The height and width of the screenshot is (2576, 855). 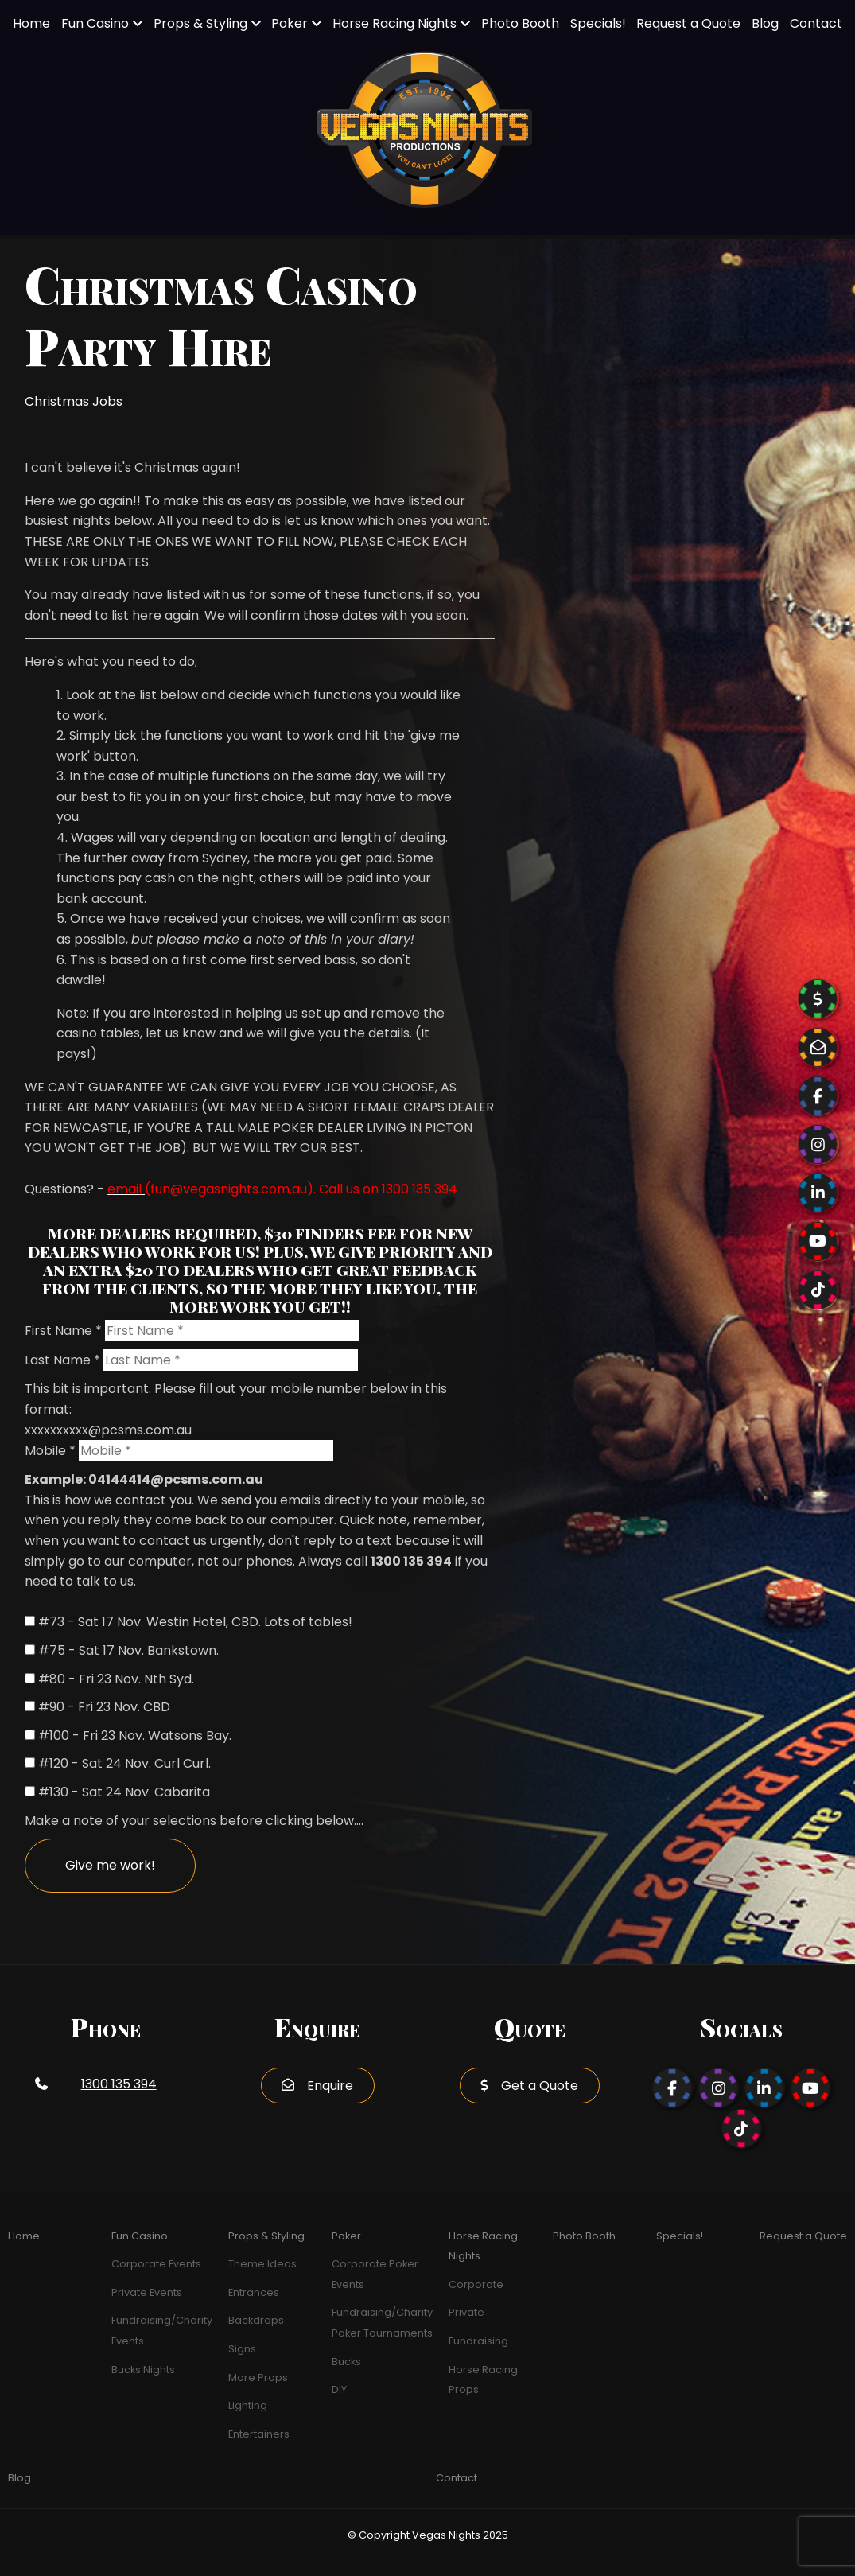 What do you see at coordinates (128, 1650) in the screenshot?
I see `#75 - Sat 17 Nov. Bankstown.` at bounding box center [128, 1650].